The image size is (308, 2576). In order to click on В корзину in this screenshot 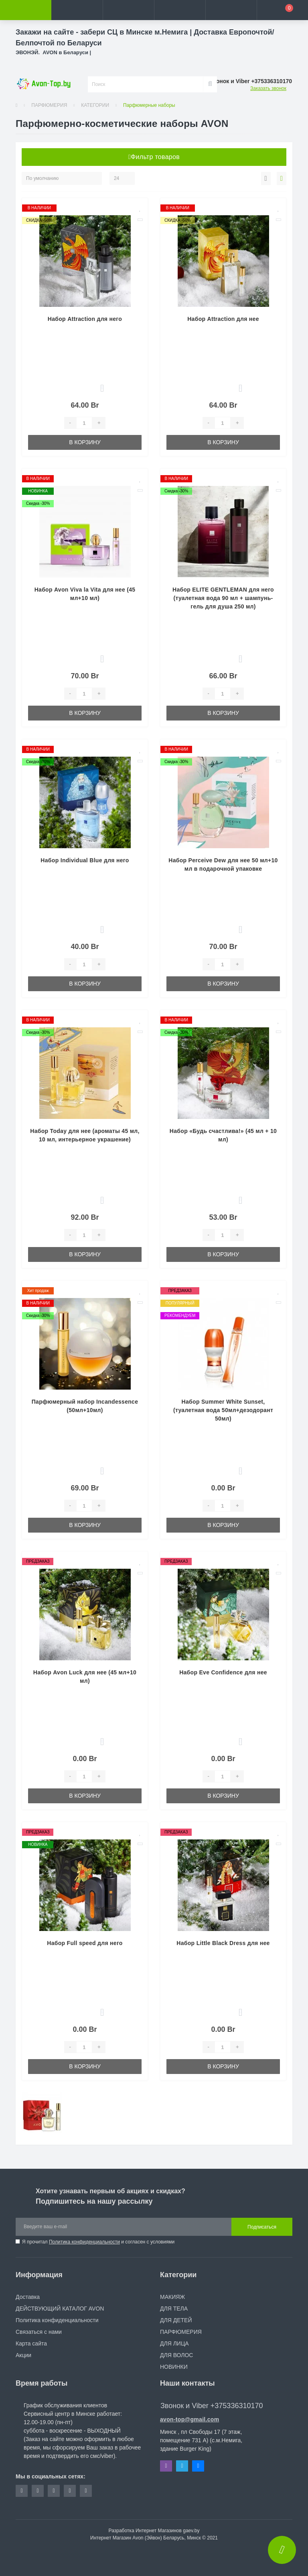, I will do `click(85, 442)`.